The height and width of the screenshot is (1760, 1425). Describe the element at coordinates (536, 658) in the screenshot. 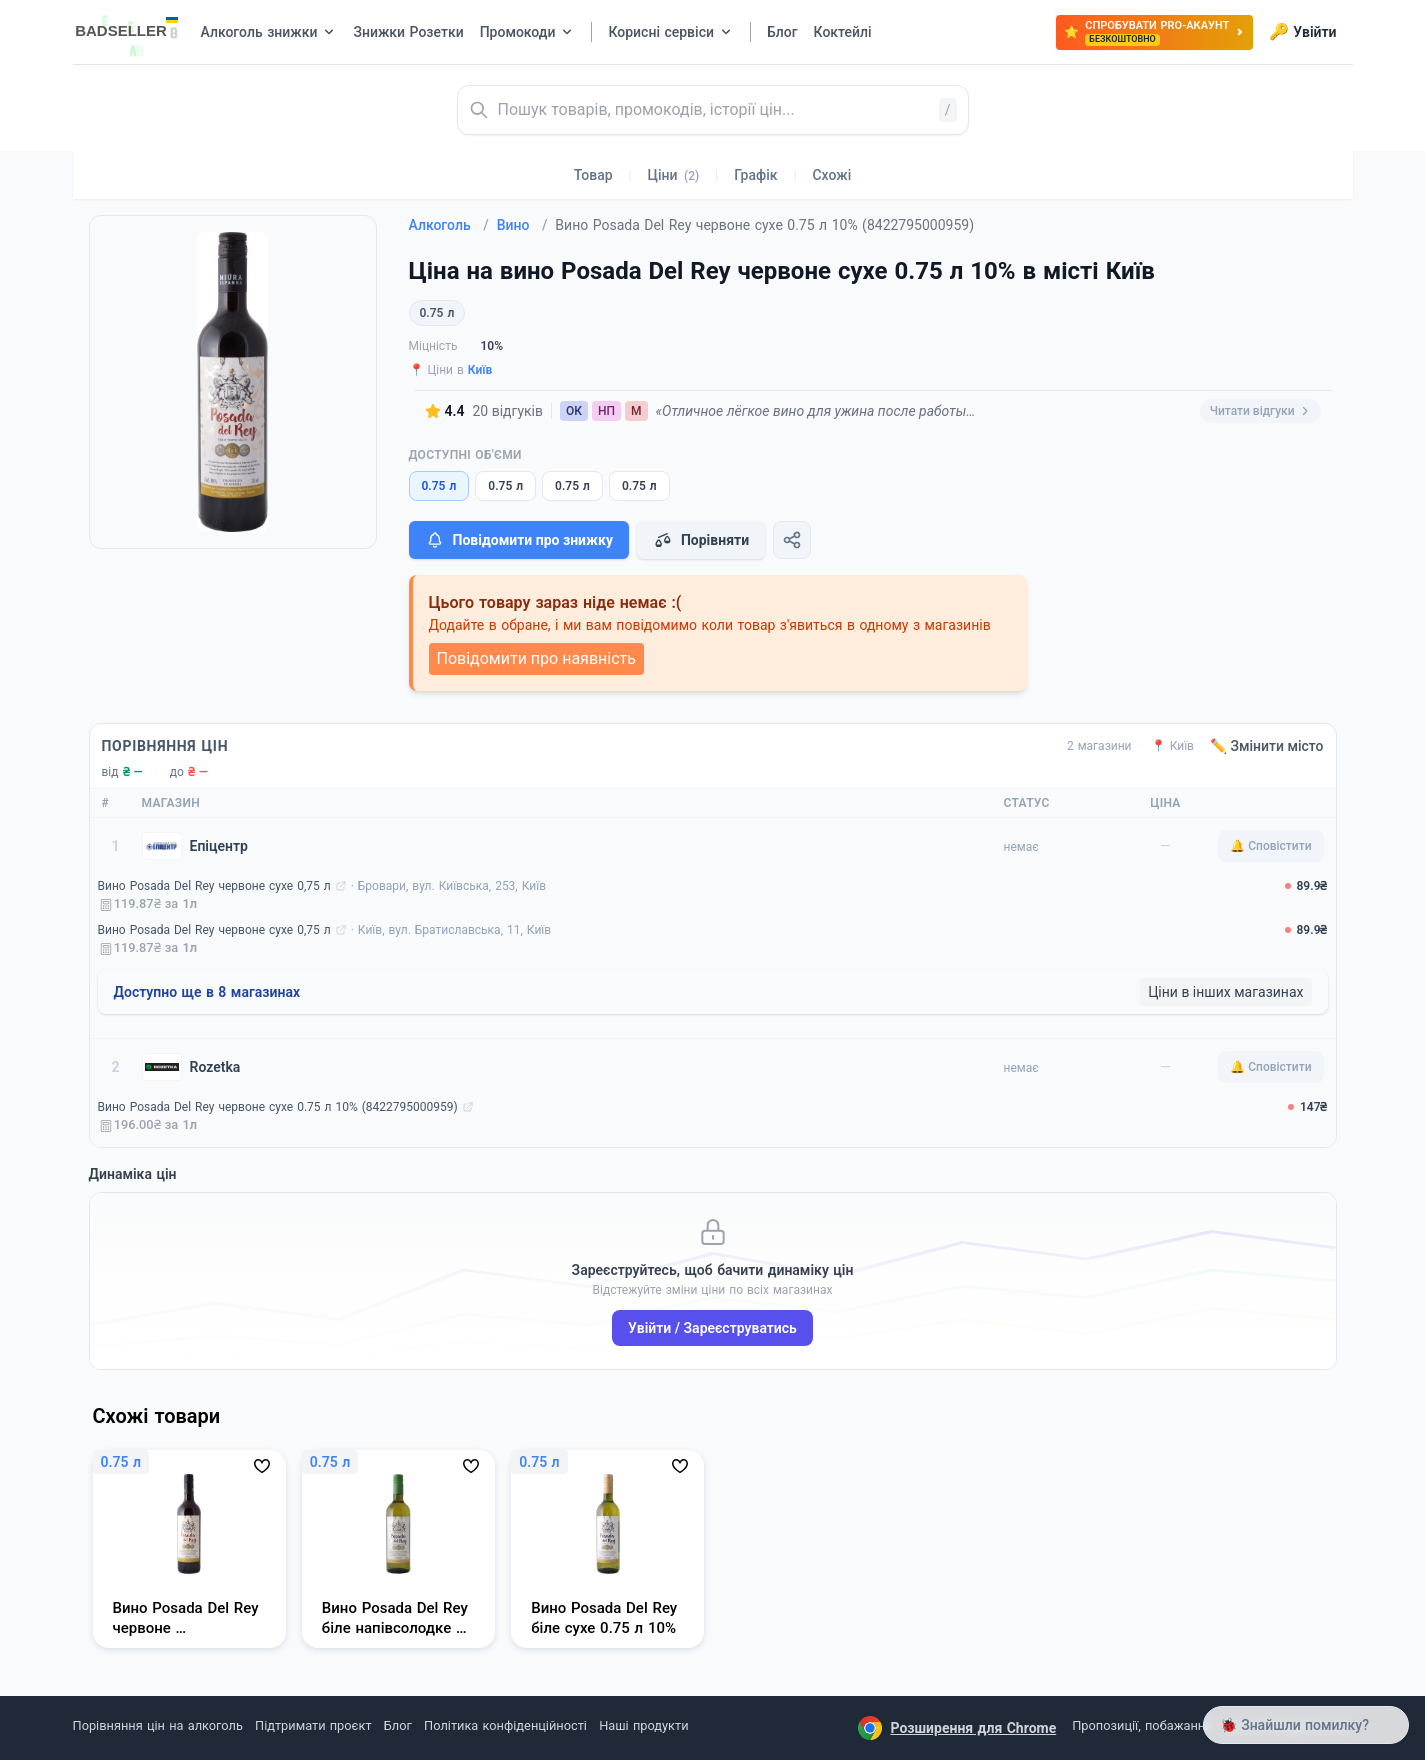

I see `Повідомити про наявність` at that location.